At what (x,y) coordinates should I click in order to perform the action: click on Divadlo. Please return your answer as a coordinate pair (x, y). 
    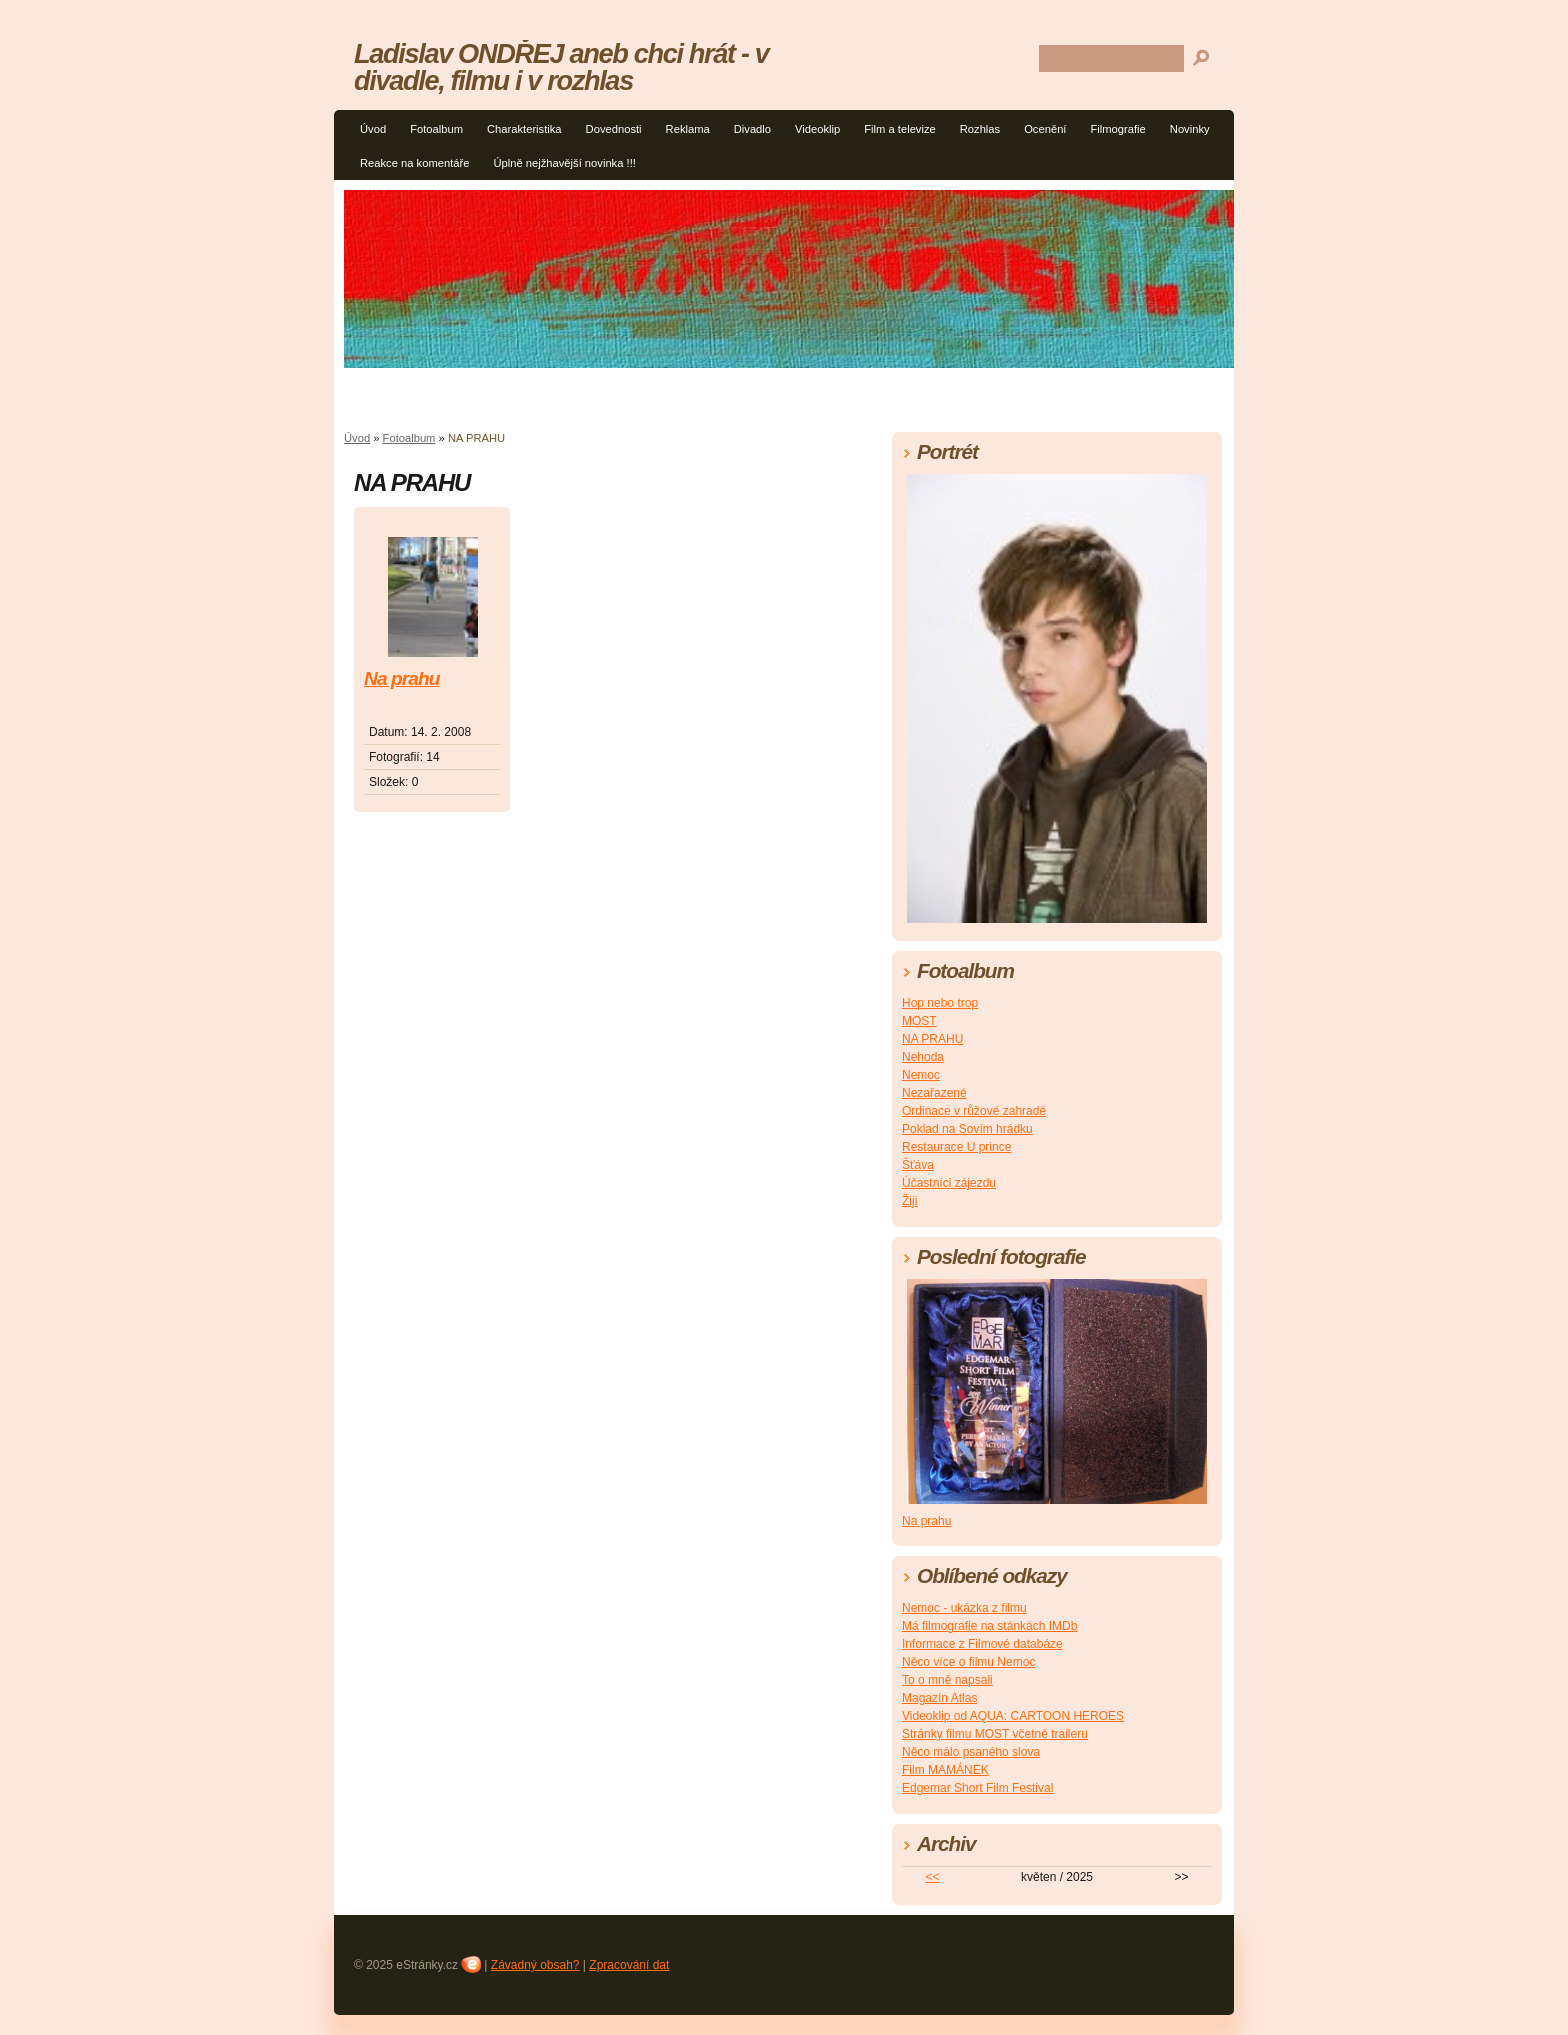
    Looking at the image, I should click on (752, 129).